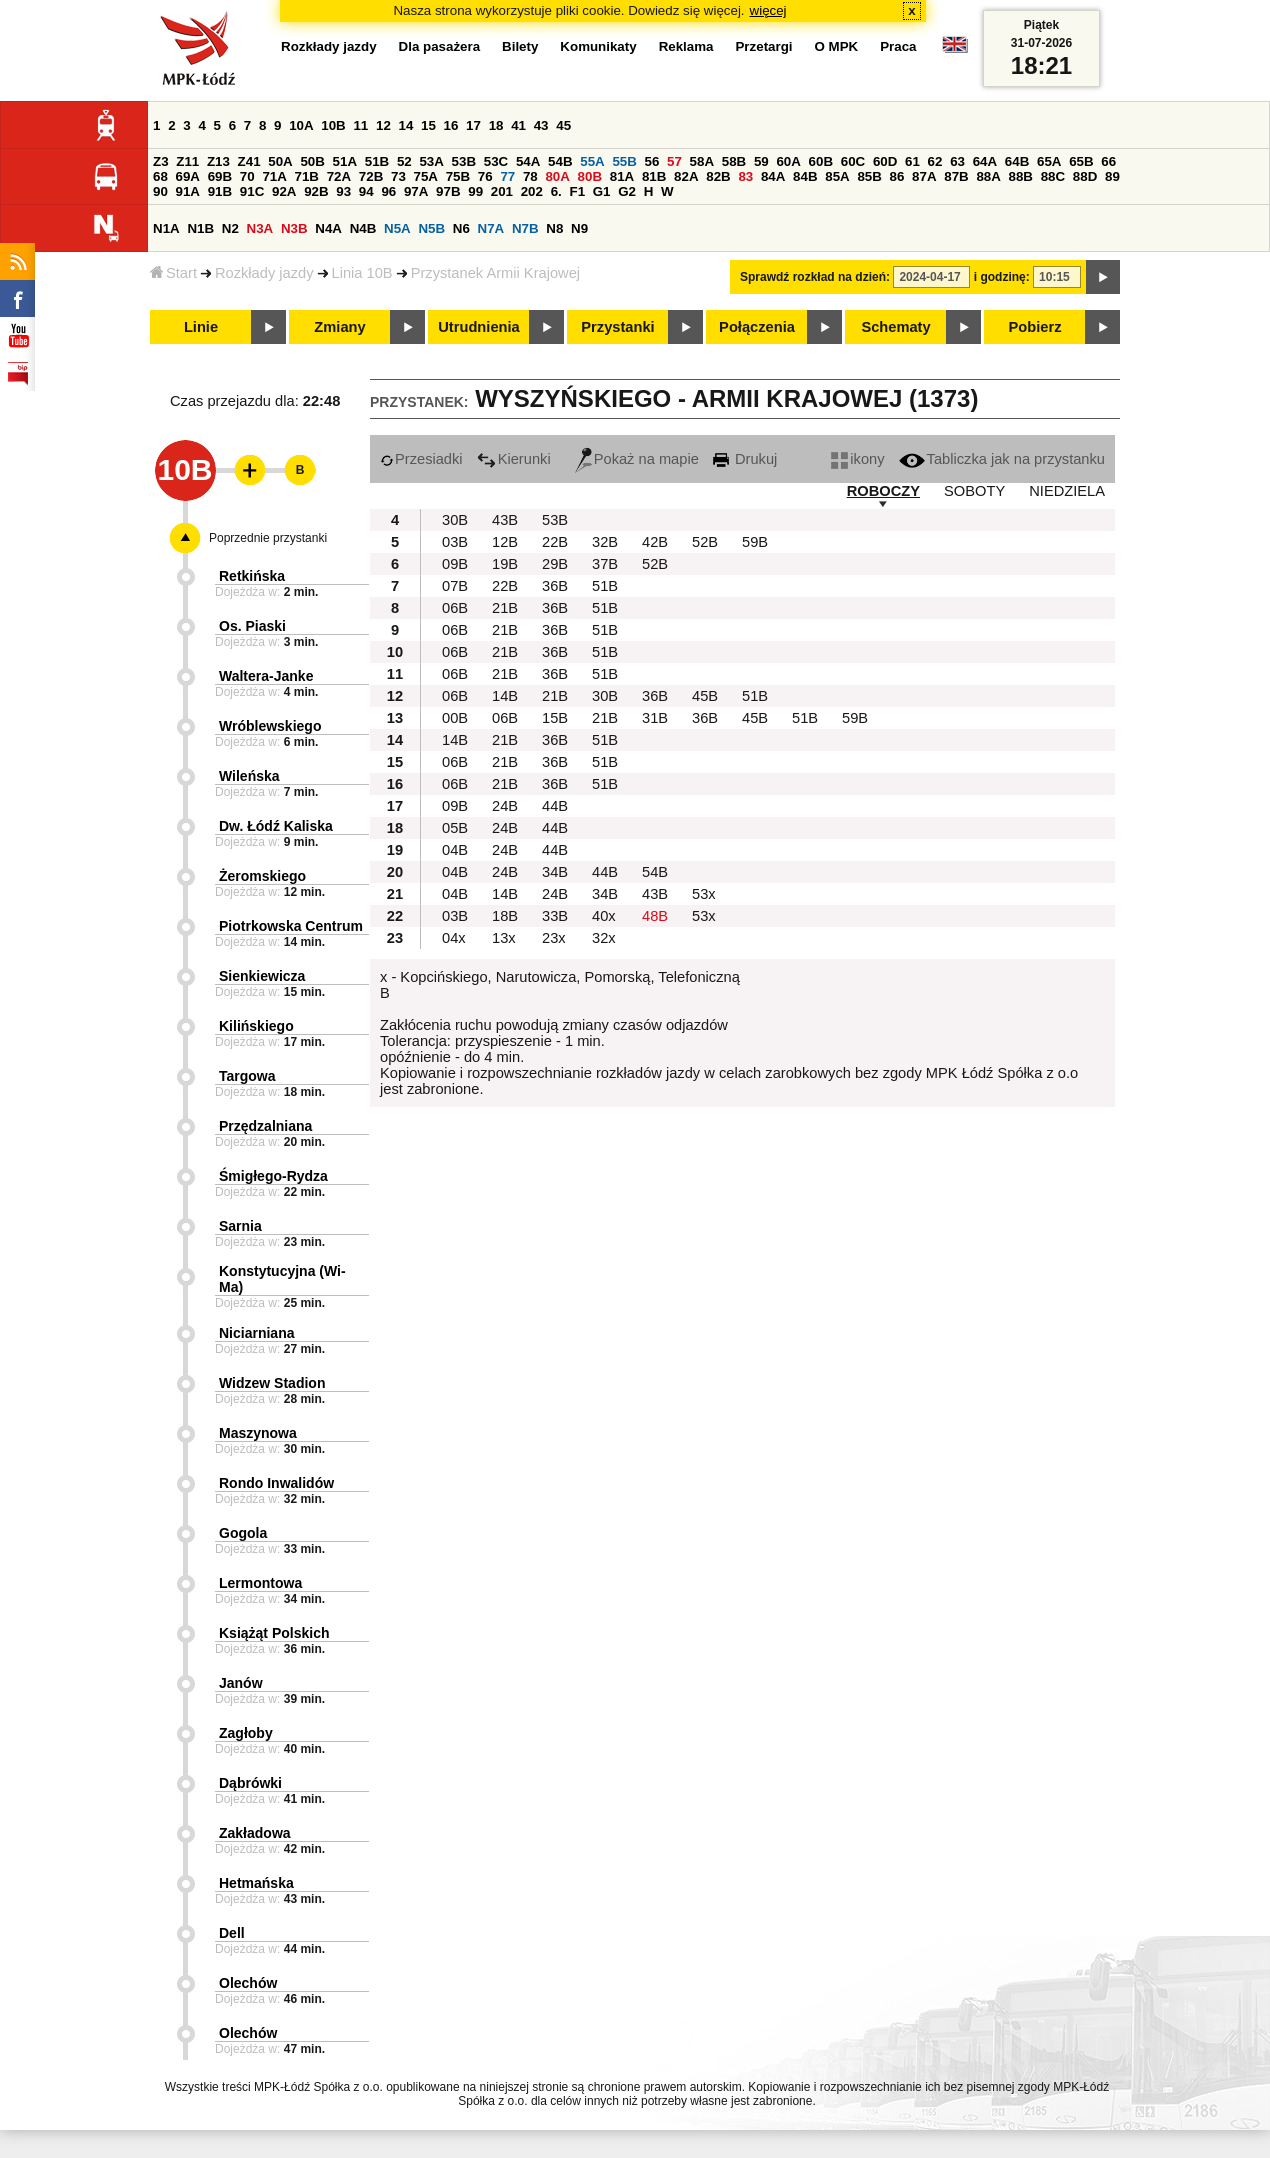 This screenshot has height=2158, width=1270. What do you see at coordinates (273, 1176) in the screenshot?
I see `Śmigłego-Rydza` at bounding box center [273, 1176].